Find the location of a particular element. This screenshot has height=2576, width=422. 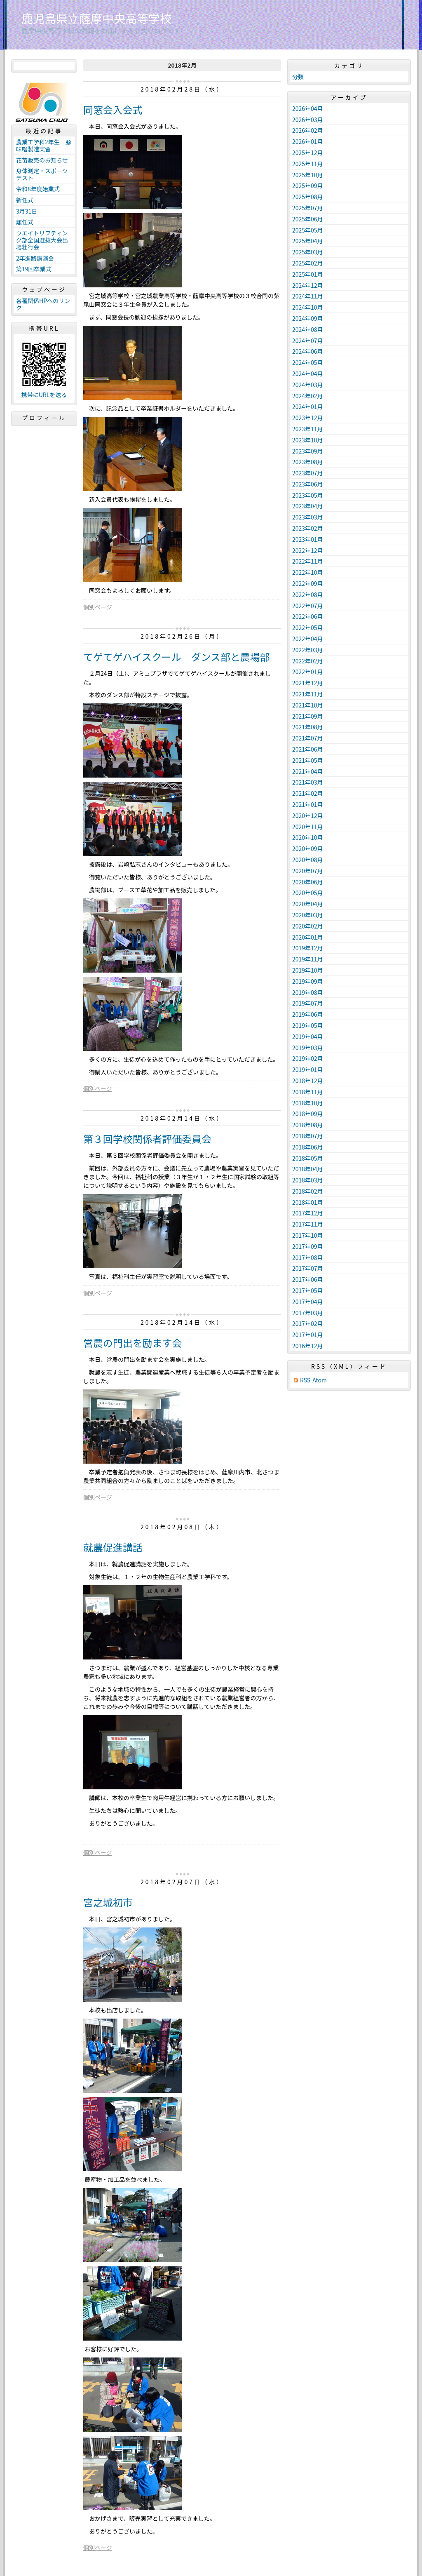

2025年01月 is located at coordinates (307, 274).